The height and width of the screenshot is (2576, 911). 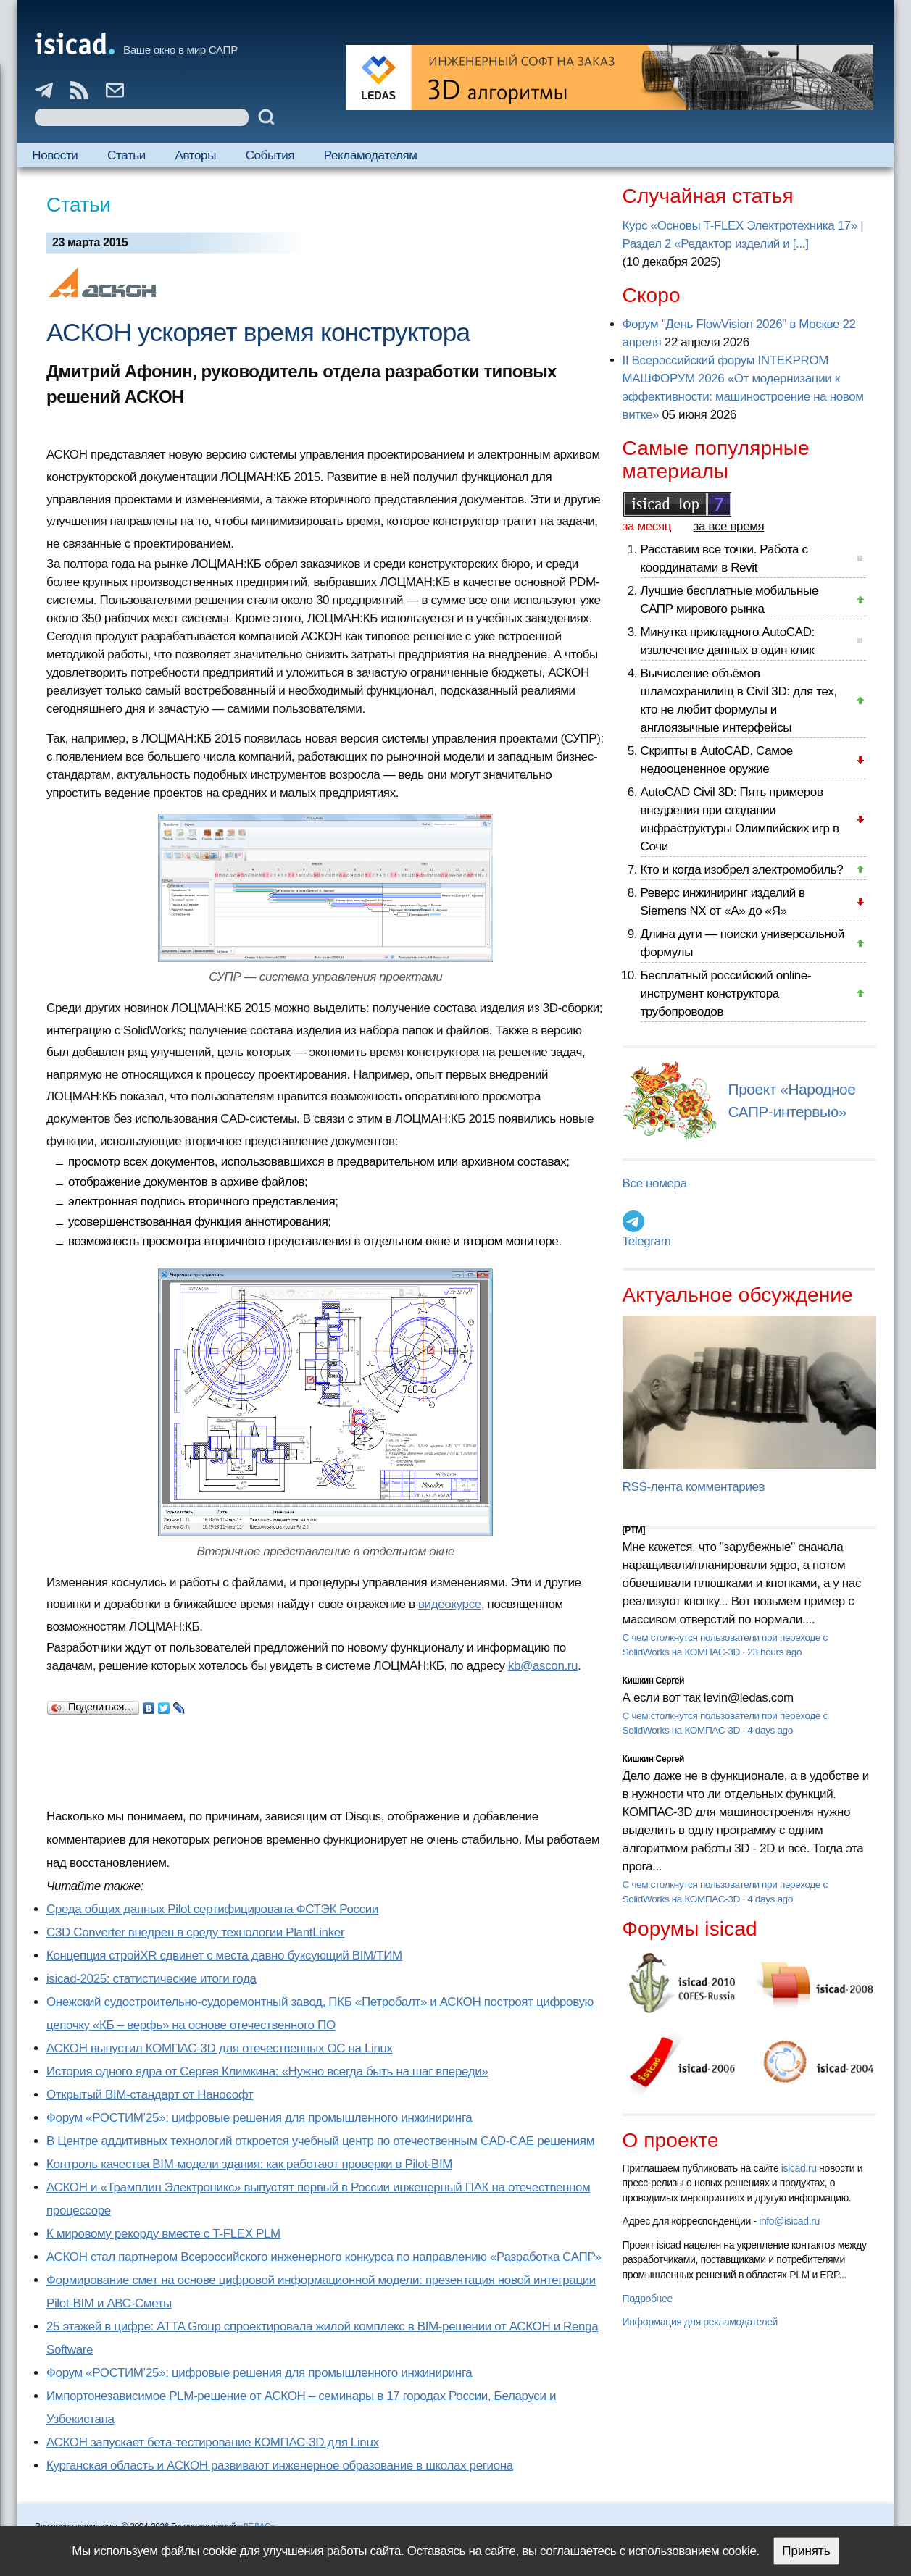 I want to click on Новости, so click(x=55, y=155).